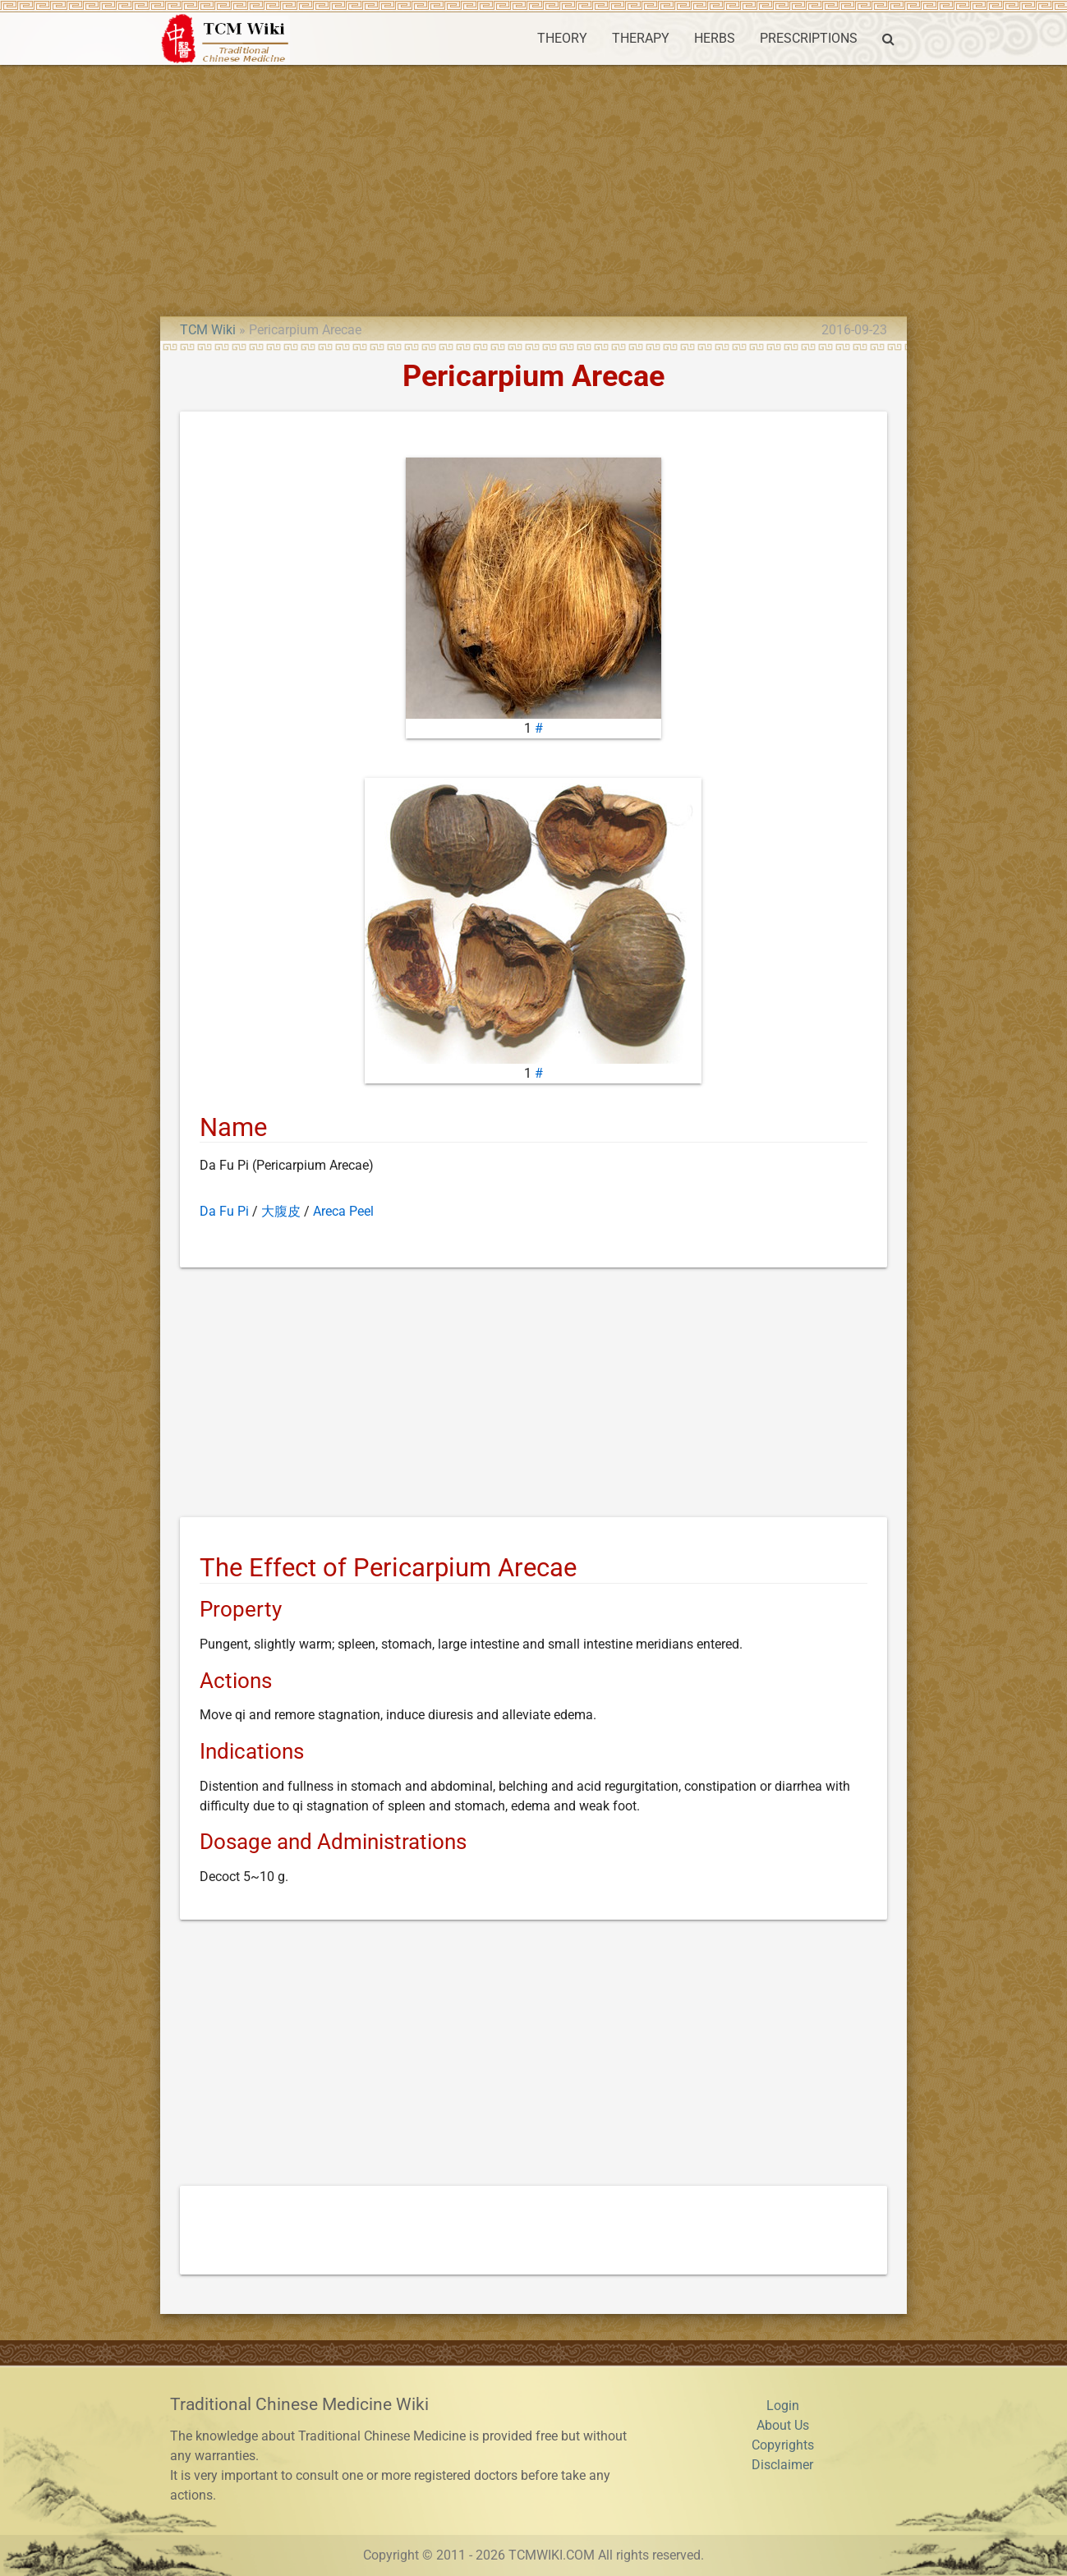  Describe the element at coordinates (714, 38) in the screenshot. I see `HERBS` at that location.